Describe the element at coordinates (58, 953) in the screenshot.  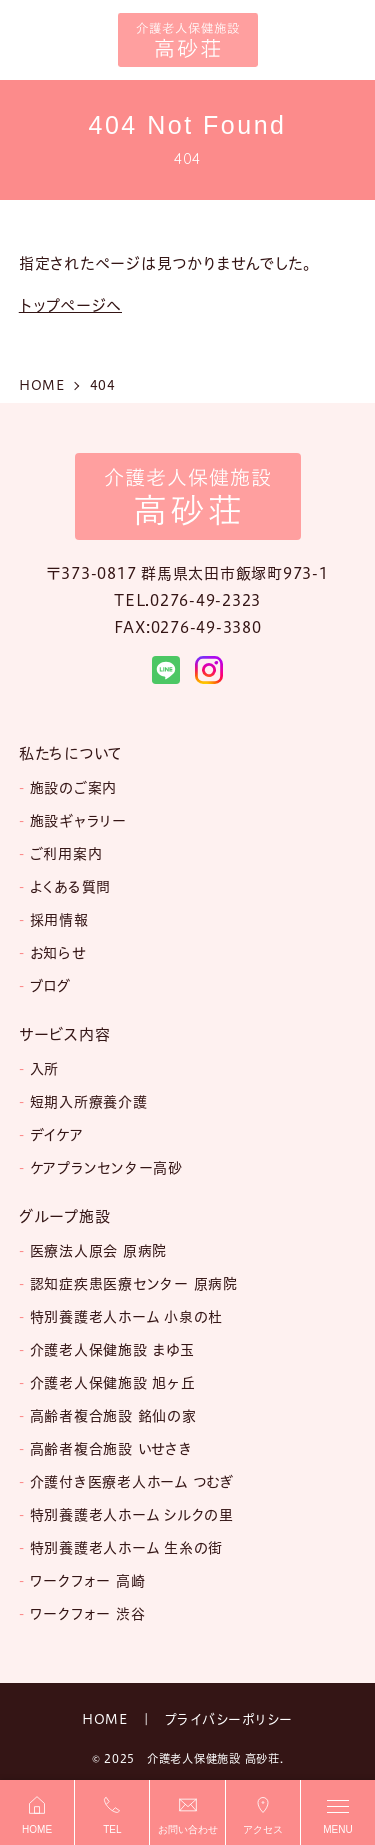
I see `お知らせ` at that location.